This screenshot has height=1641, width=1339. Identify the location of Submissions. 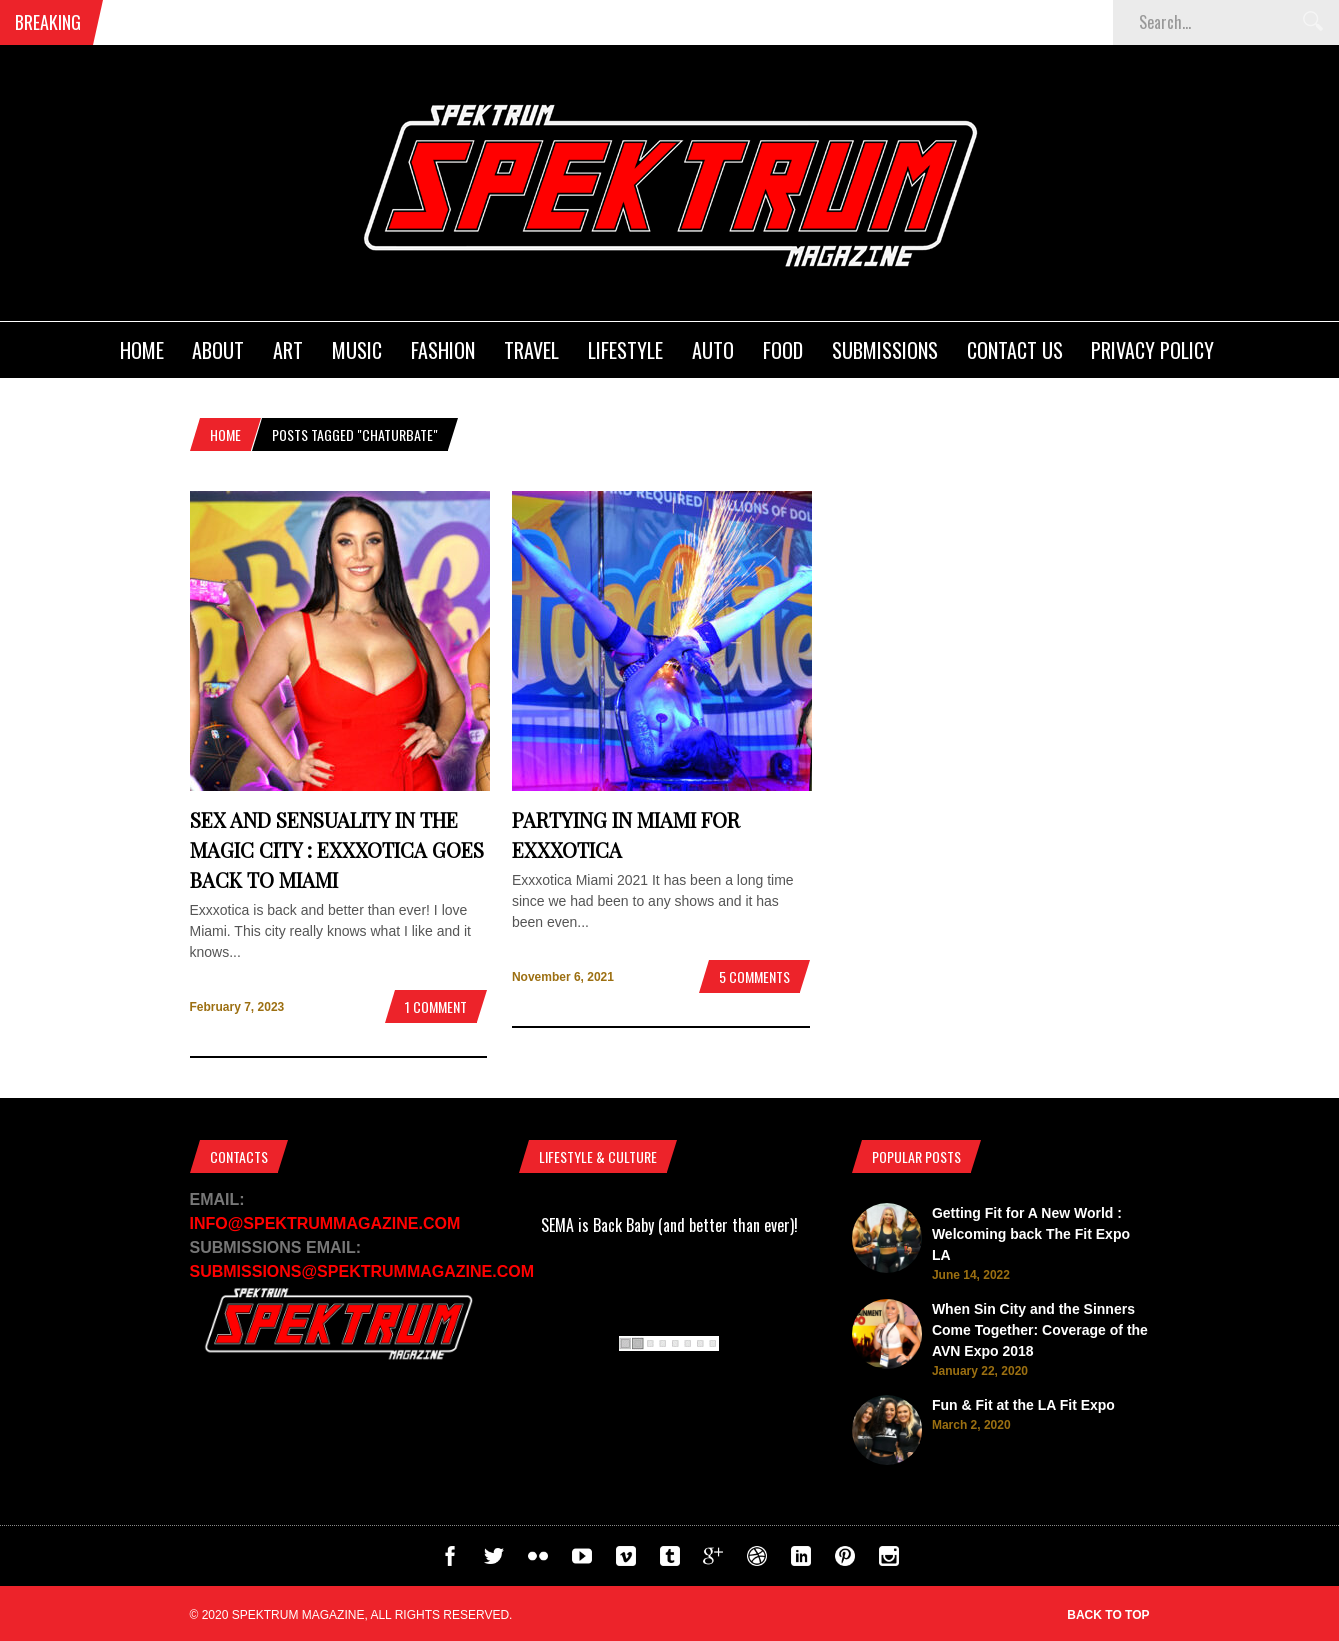
(885, 350).